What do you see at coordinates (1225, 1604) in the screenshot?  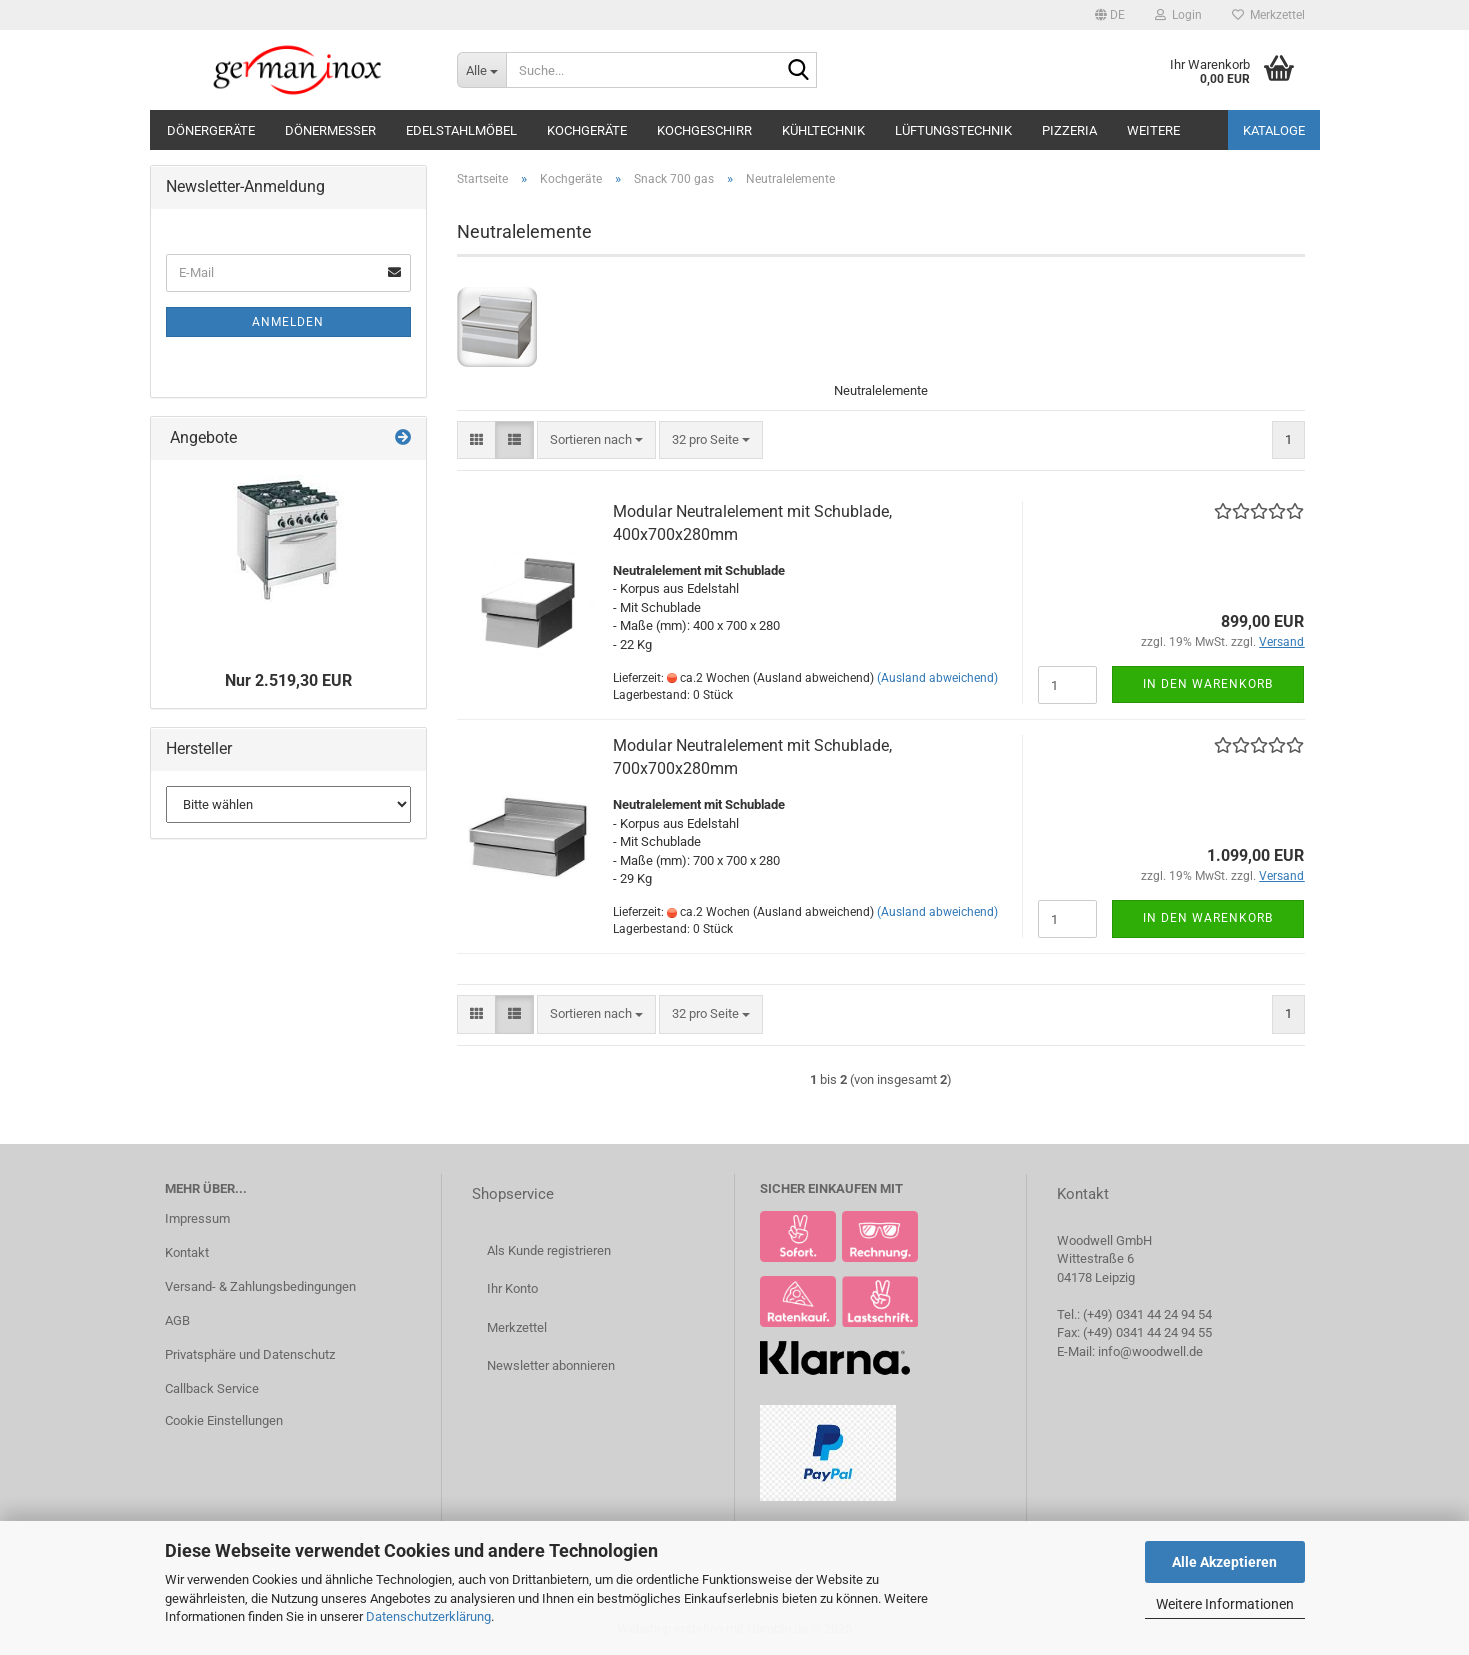 I see `Weitere Informationen` at bounding box center [1225, 1604].